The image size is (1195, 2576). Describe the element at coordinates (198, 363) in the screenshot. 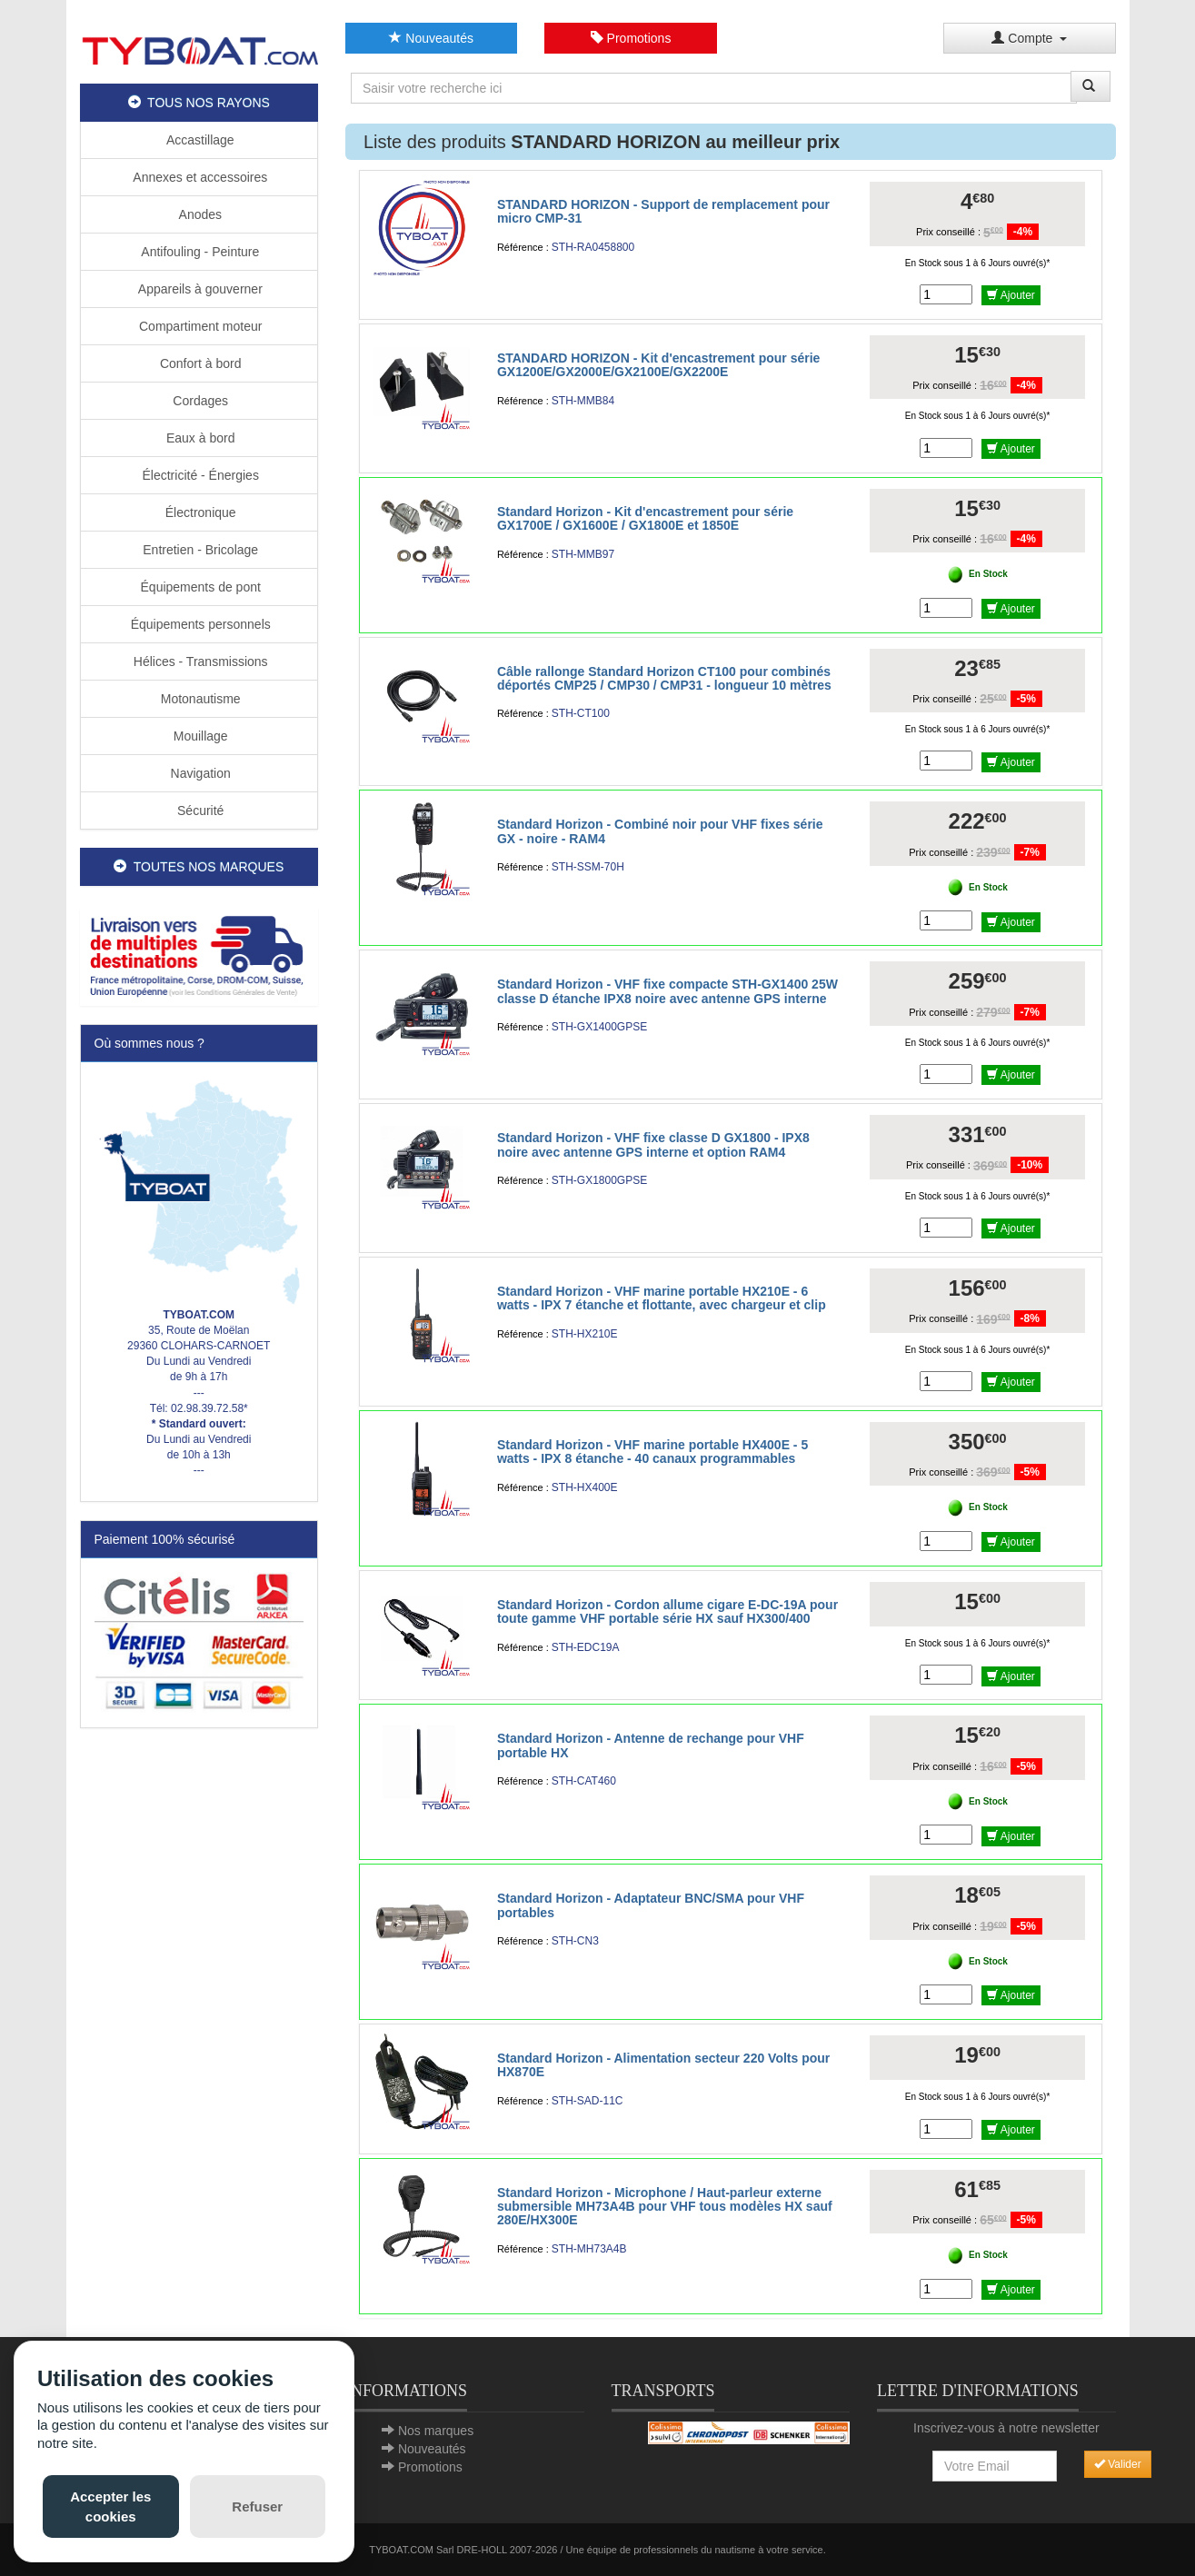

I see `Confort à bord` at that location.